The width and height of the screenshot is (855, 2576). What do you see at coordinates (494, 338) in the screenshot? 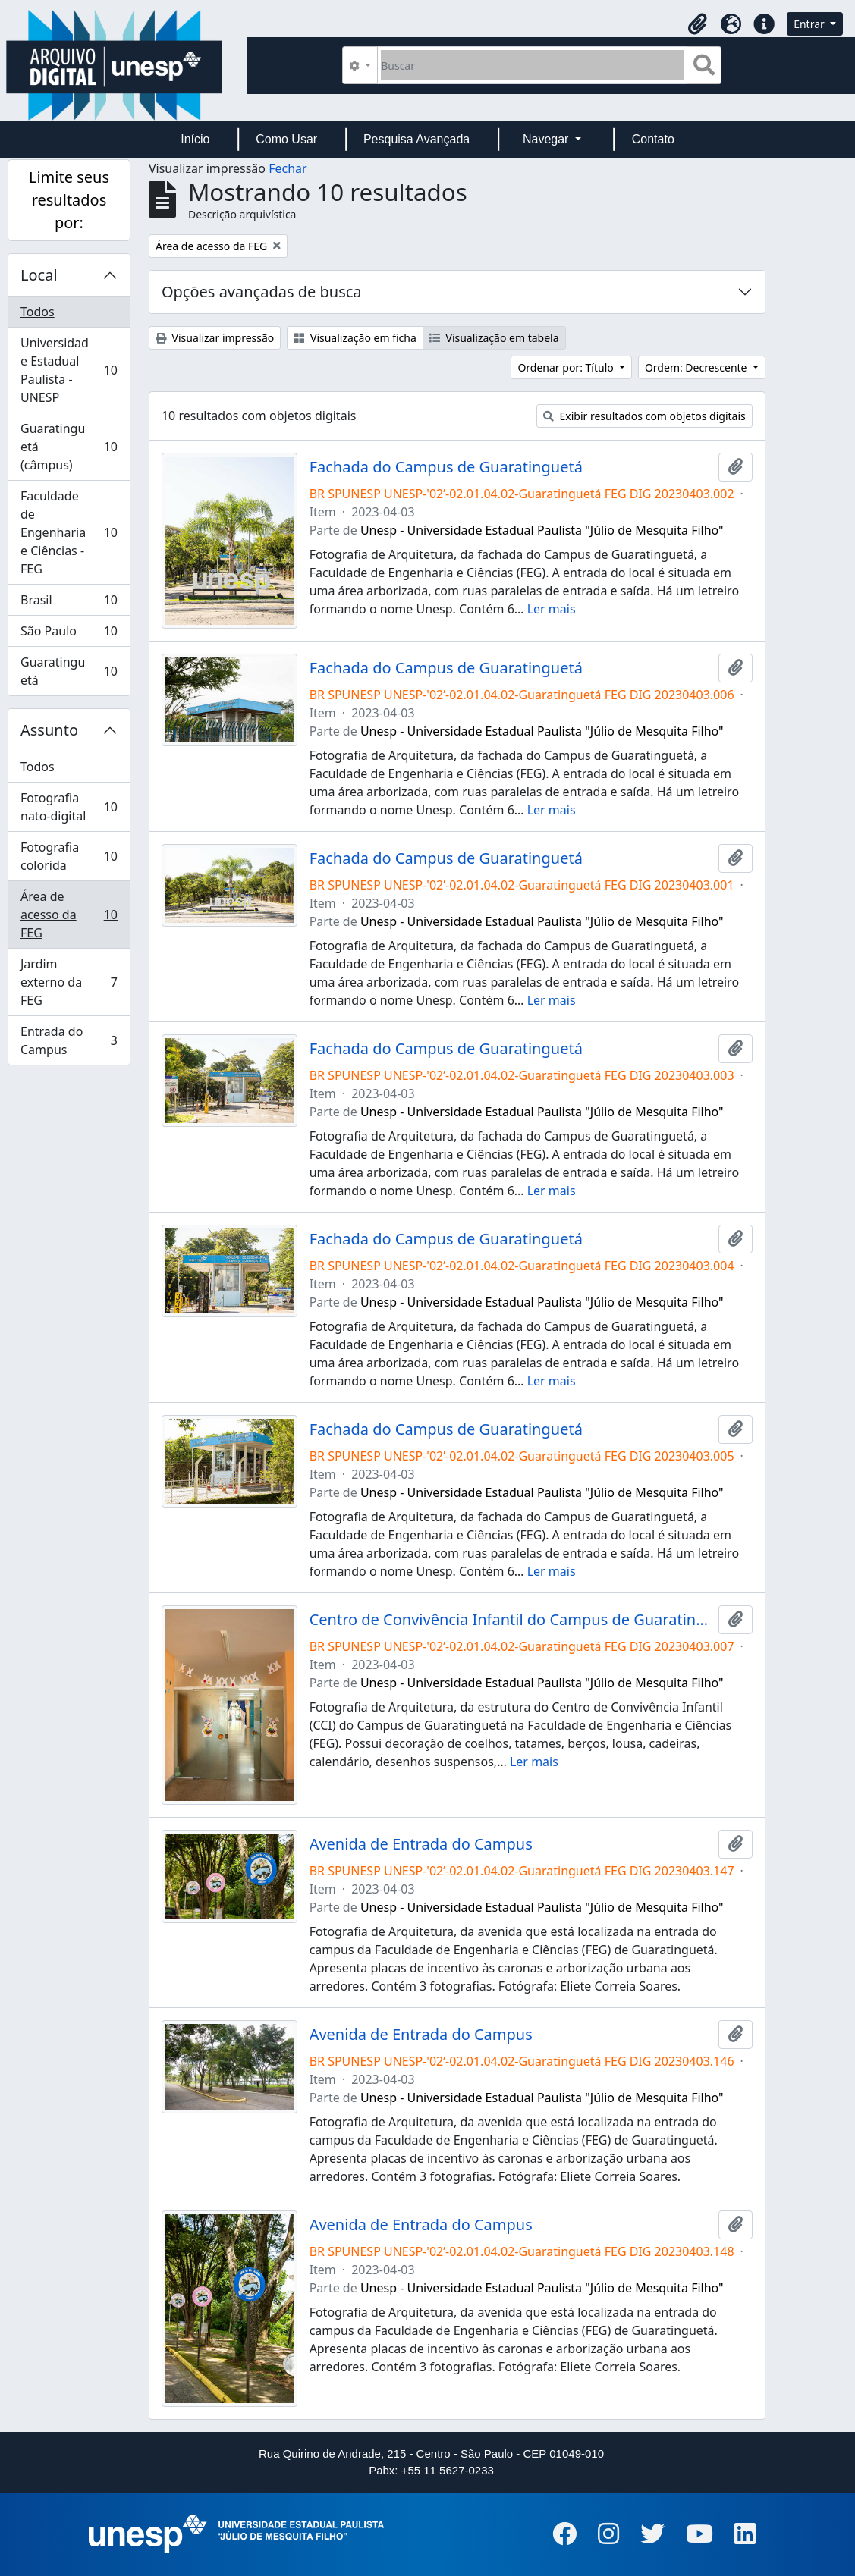
I see `Visualização em tabela` at bounding box center [494, 338].